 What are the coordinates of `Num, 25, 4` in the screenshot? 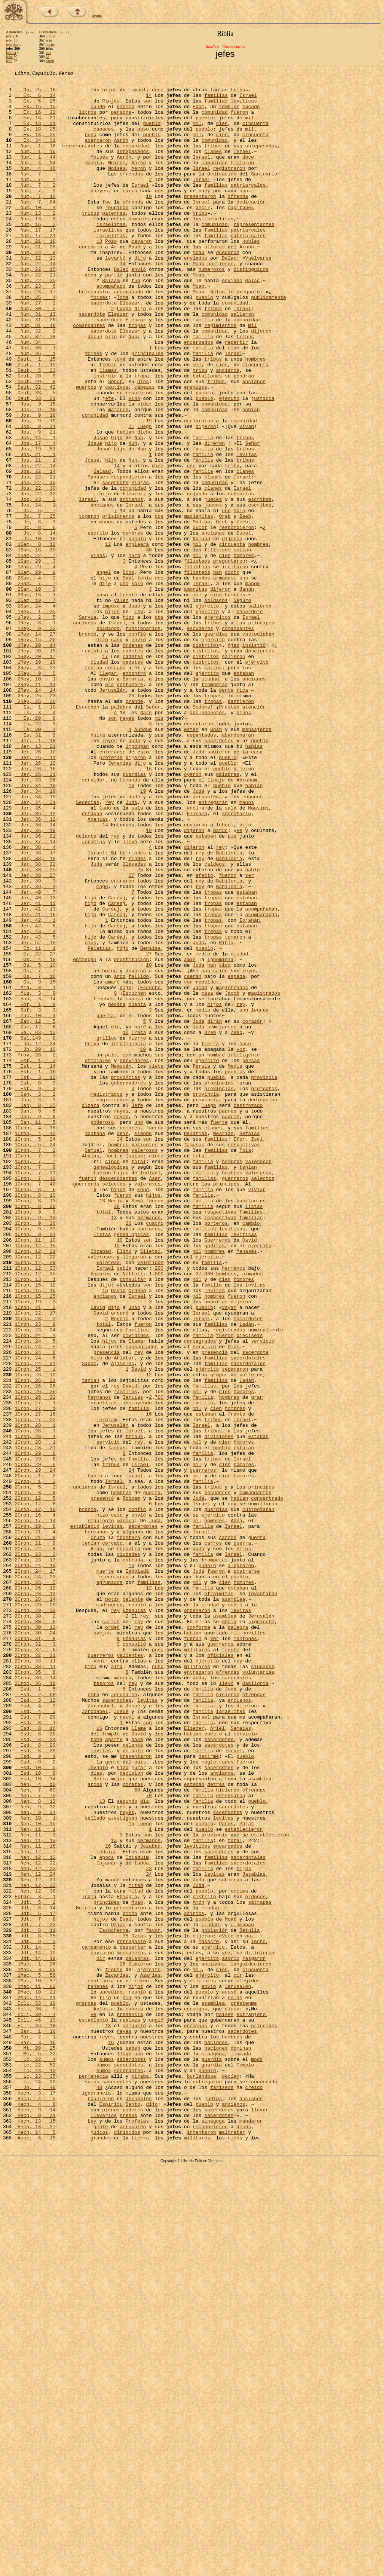 It's located at (35, 342).